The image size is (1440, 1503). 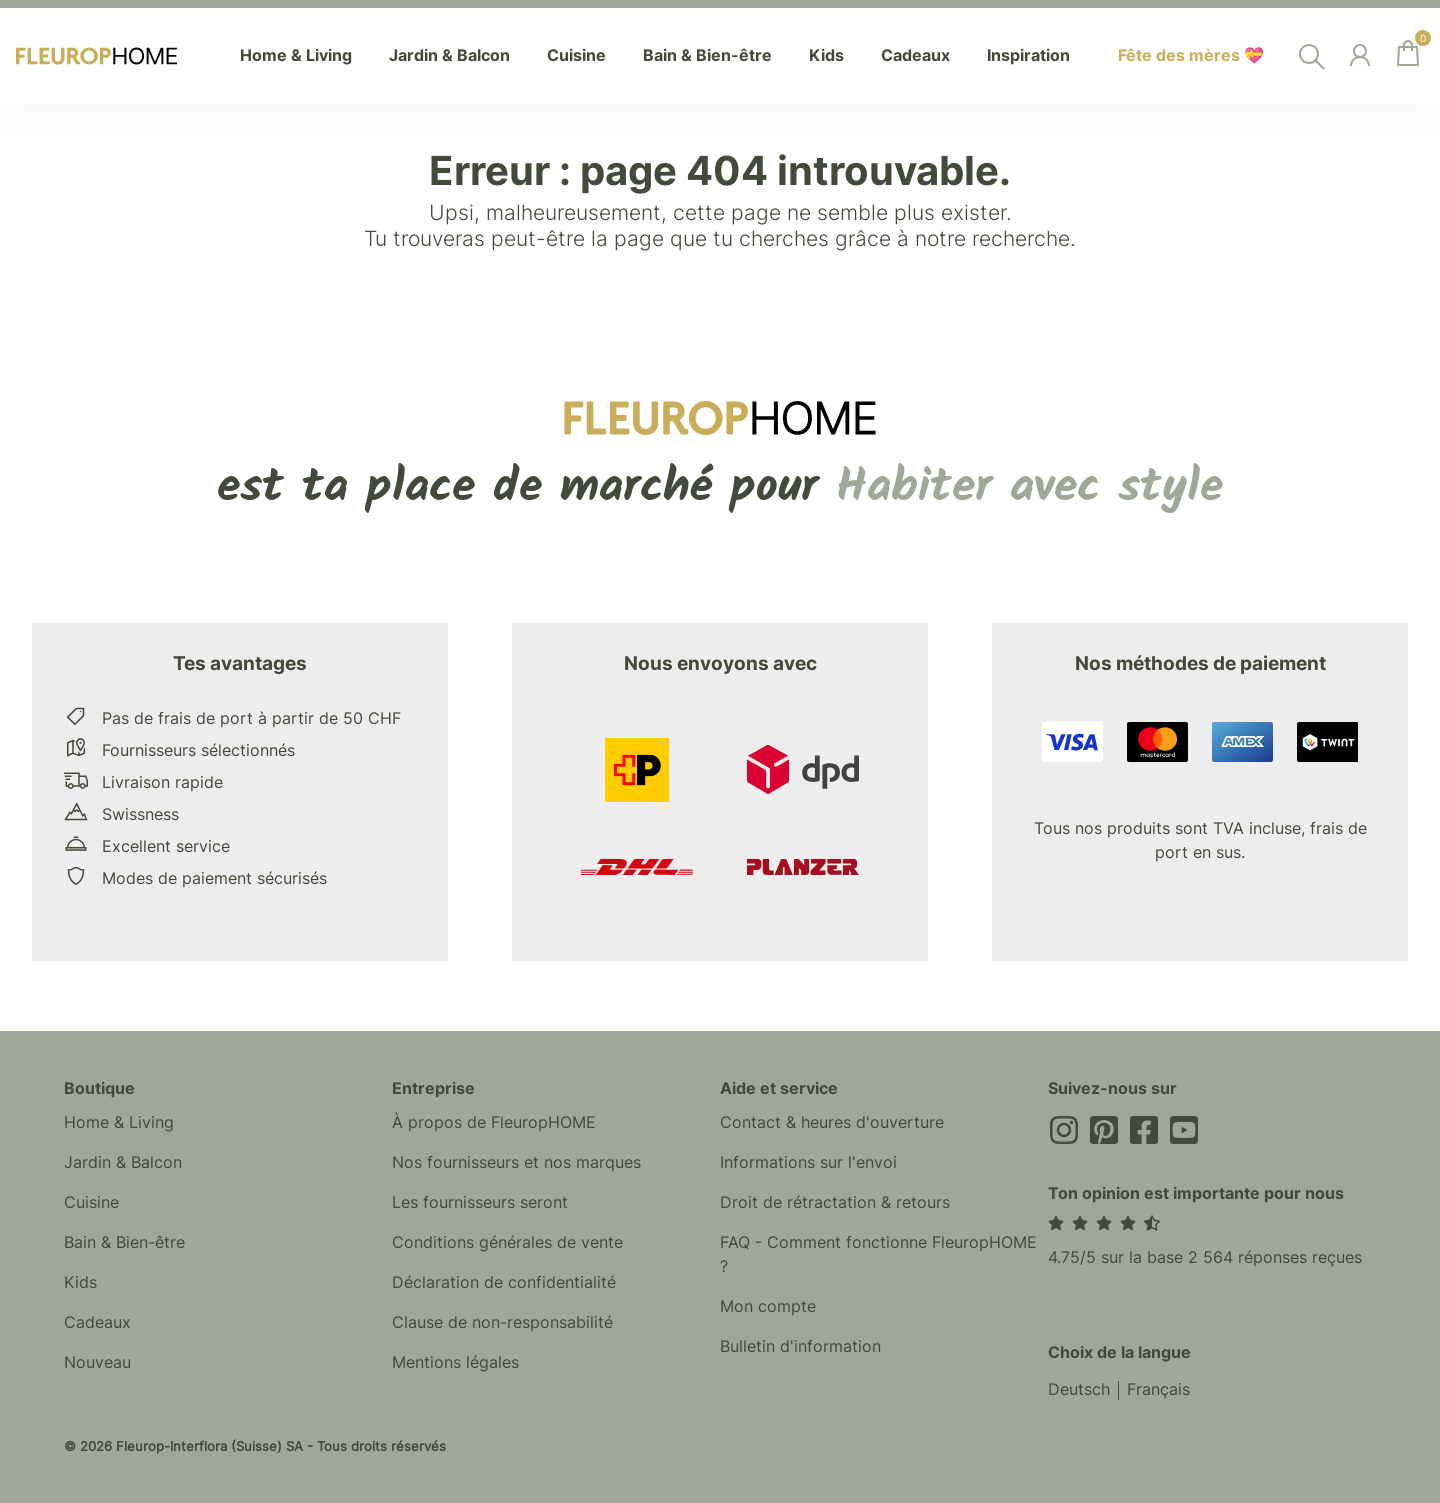 I want to click on Informations sur l'envoi, so click(x=808, y=1163).